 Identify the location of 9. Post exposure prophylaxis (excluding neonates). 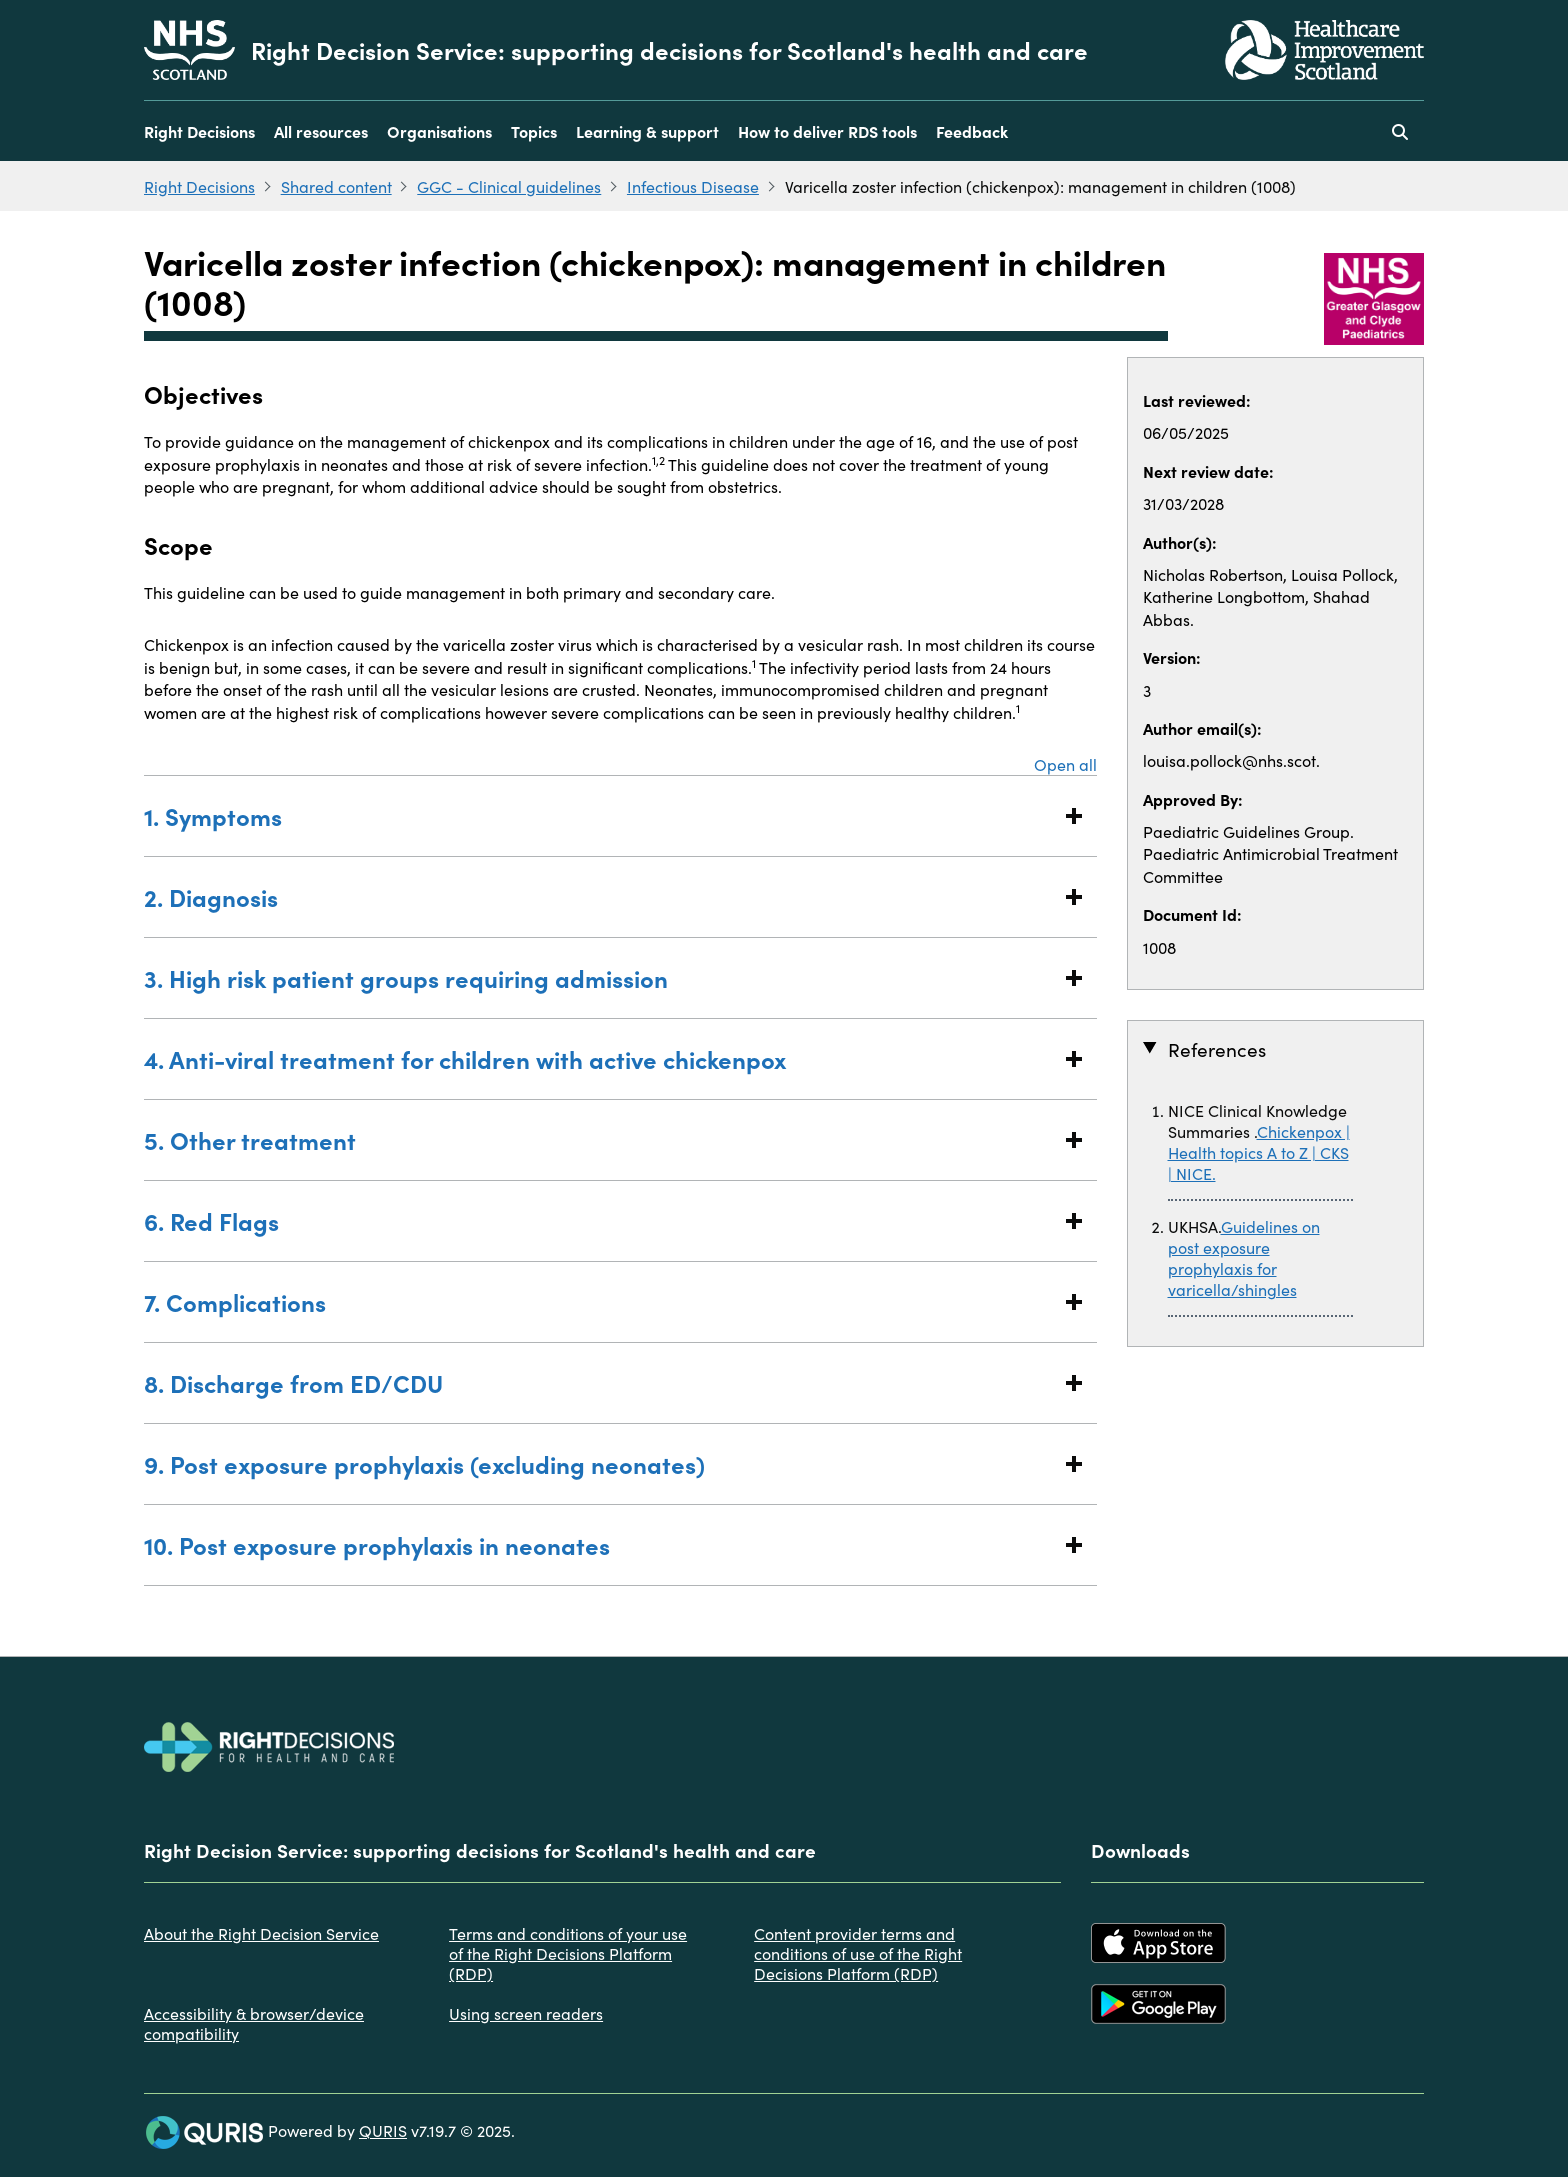
(600, 1463).